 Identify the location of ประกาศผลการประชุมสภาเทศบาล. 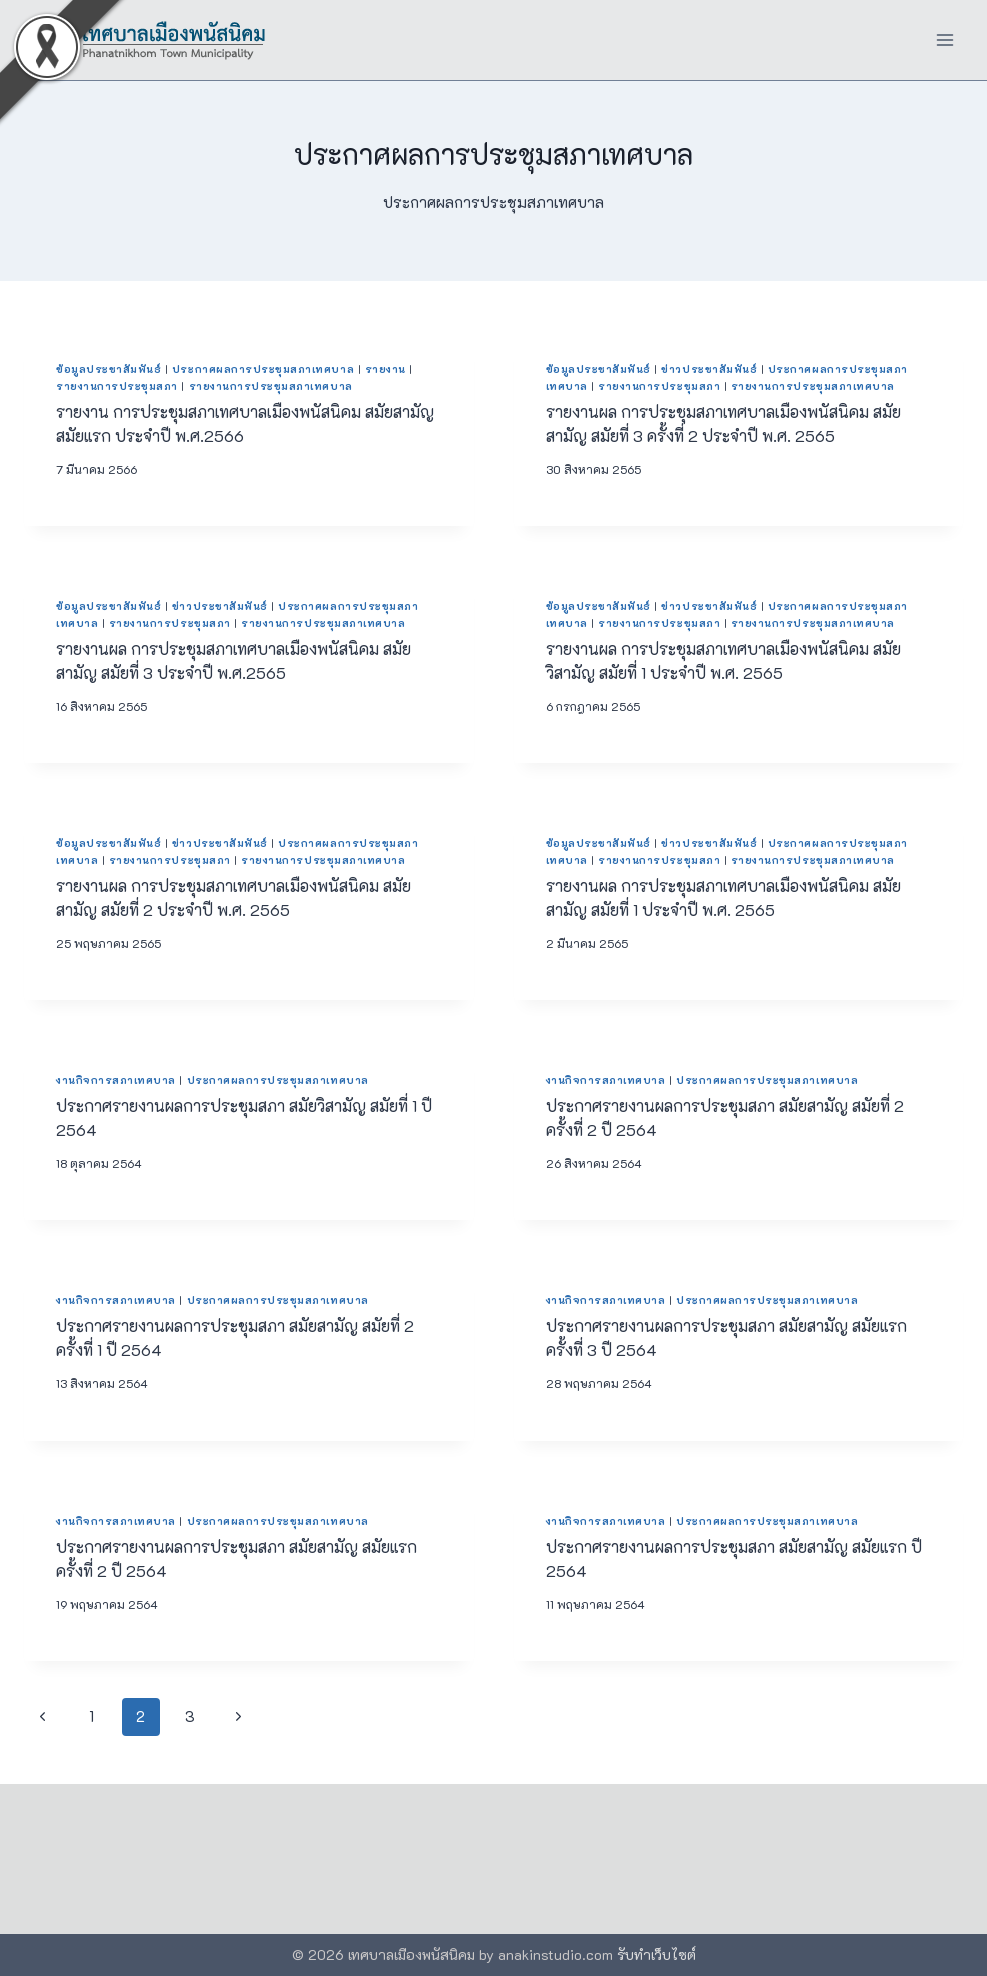
(263, 369).